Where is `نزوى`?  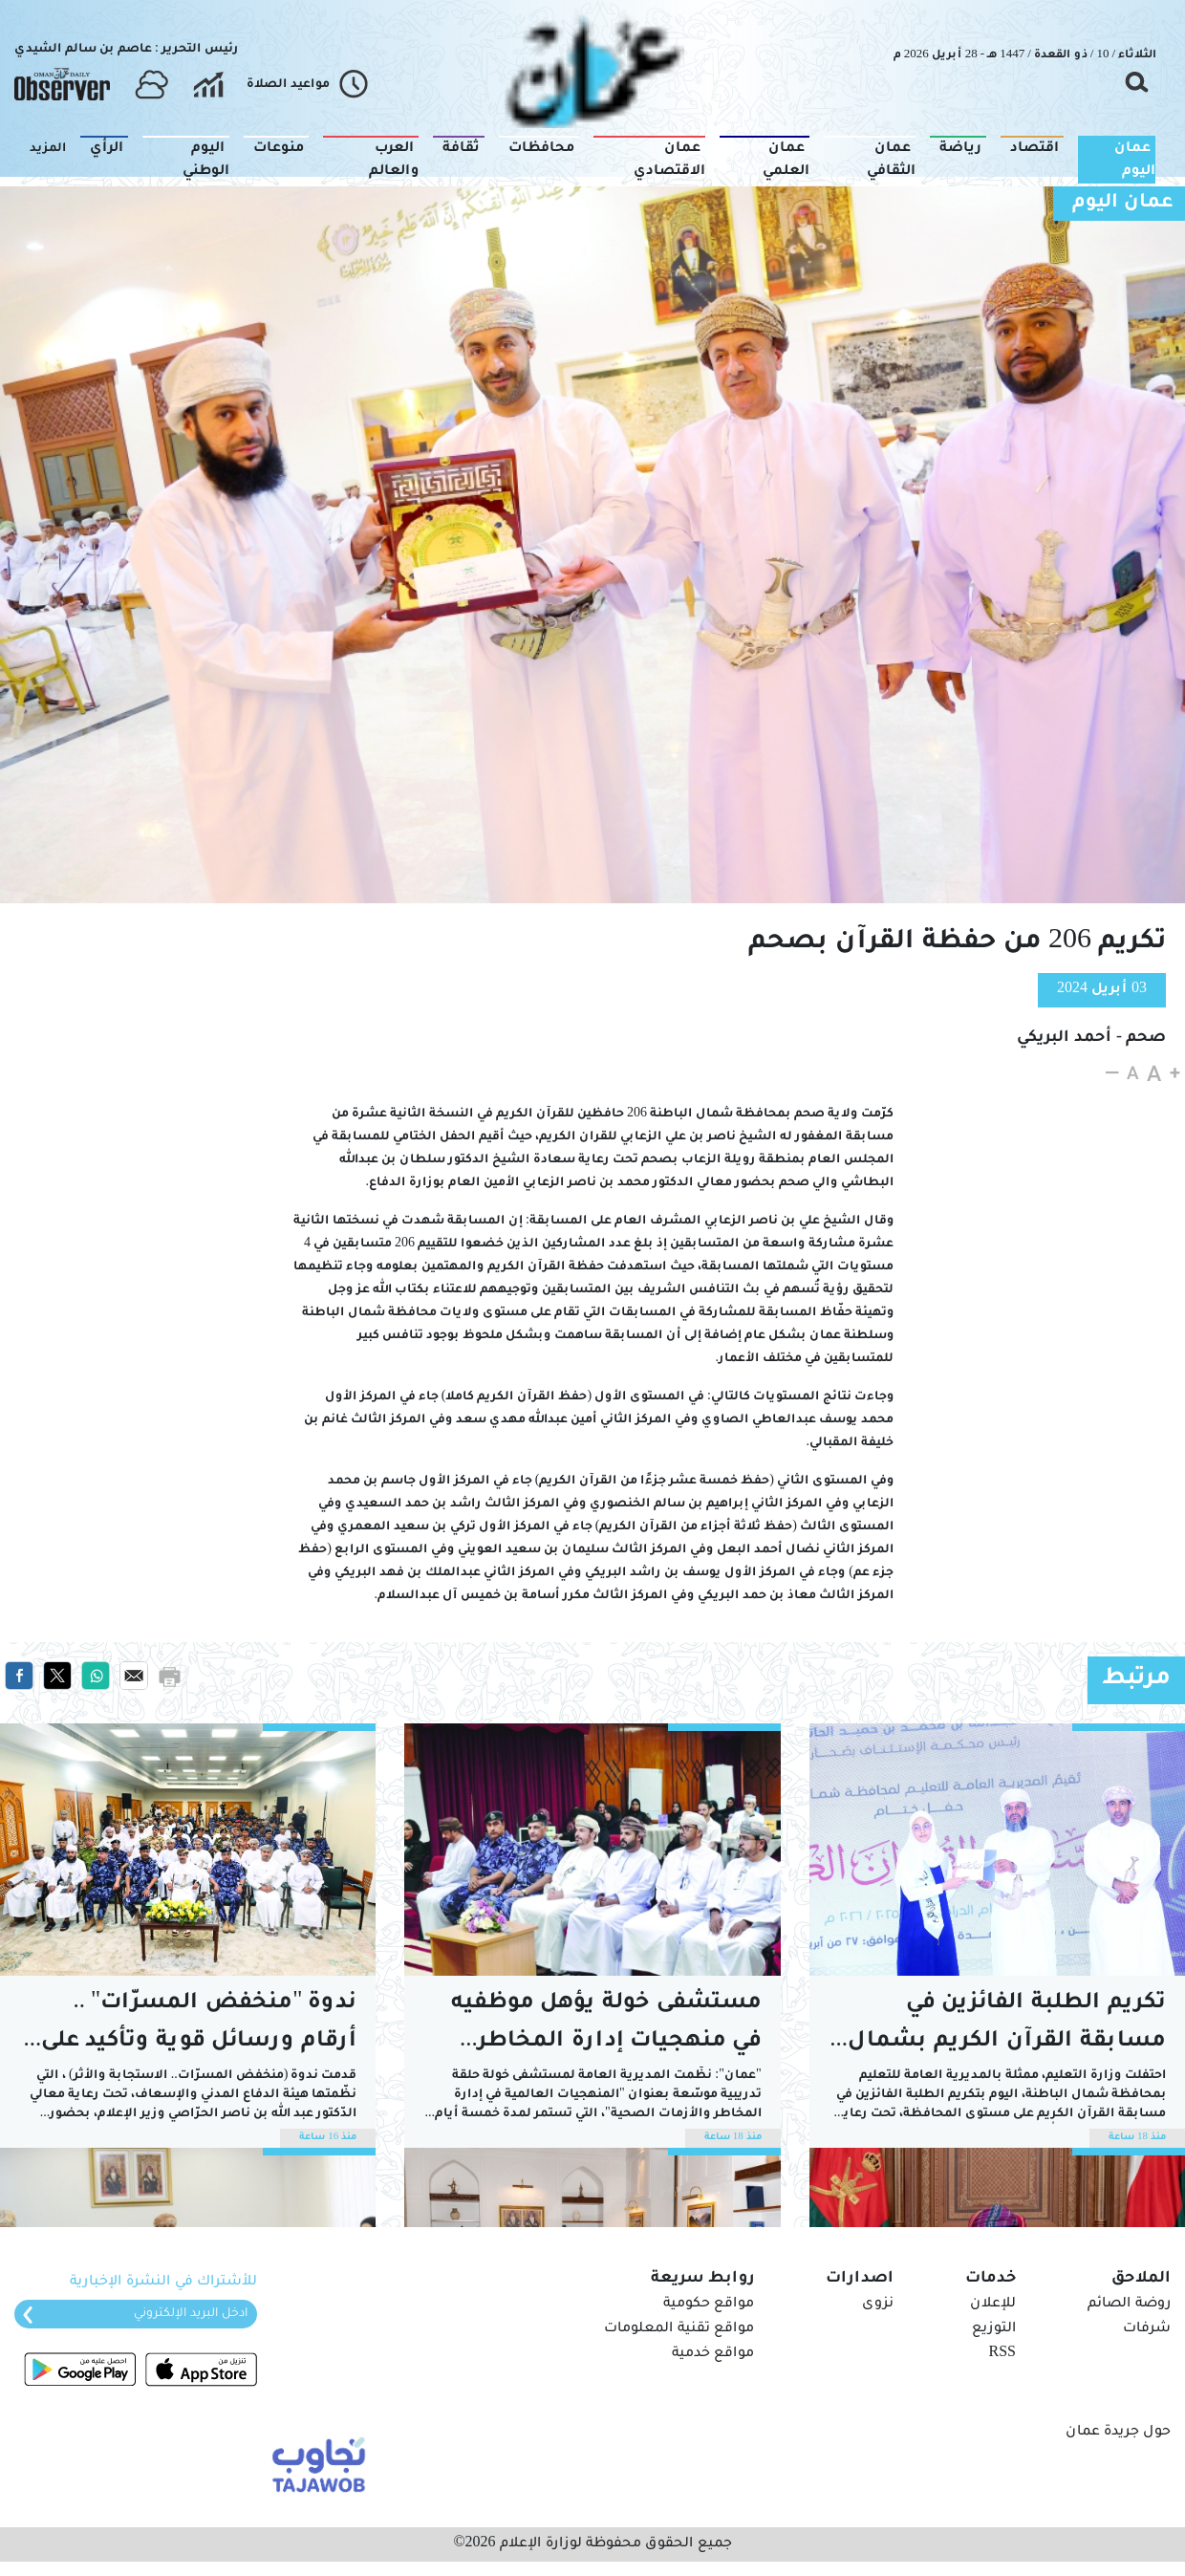 نزوى is located at coordinates (878, 2304).